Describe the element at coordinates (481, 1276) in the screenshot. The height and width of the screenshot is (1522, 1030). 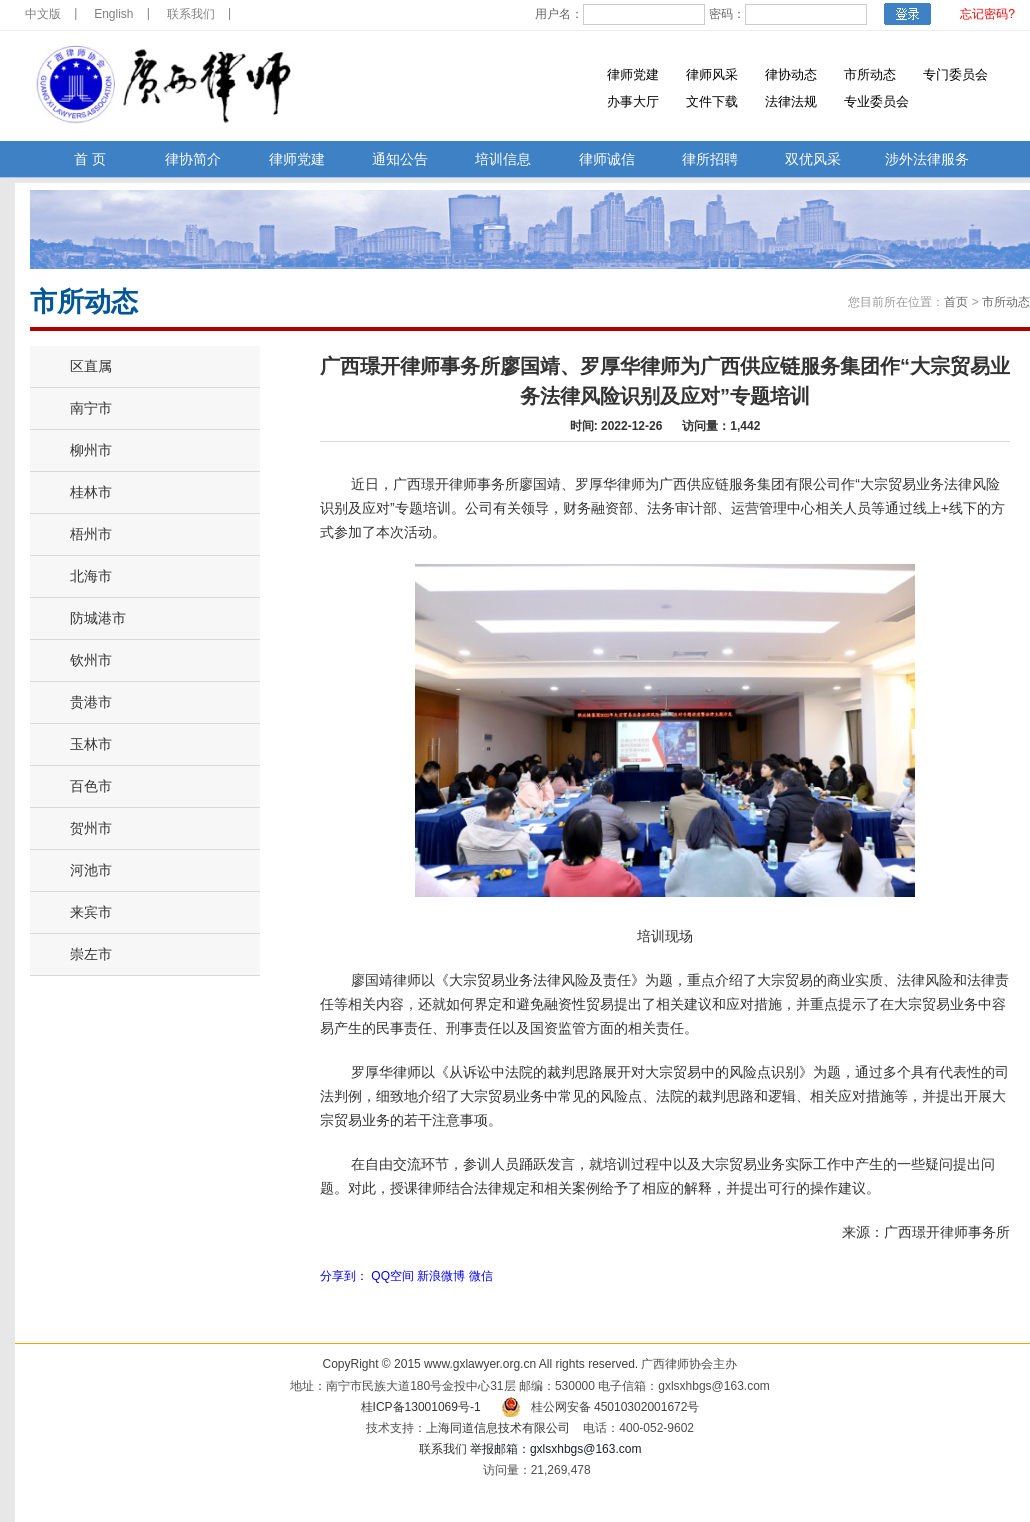
I see `微信` at that location.